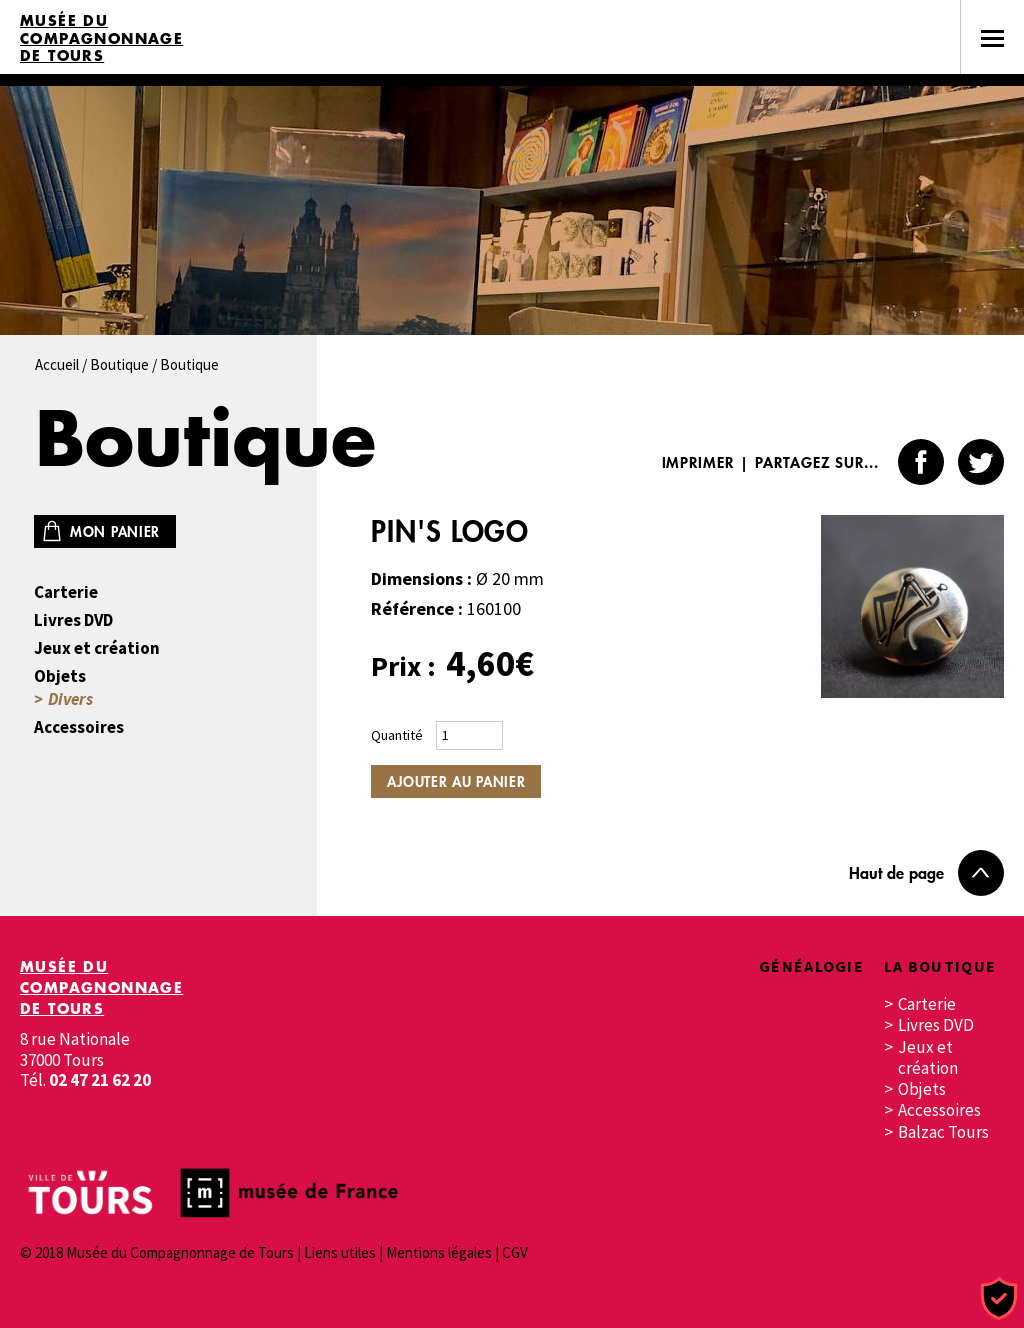  I want to click on Objets, so click(60, 676).